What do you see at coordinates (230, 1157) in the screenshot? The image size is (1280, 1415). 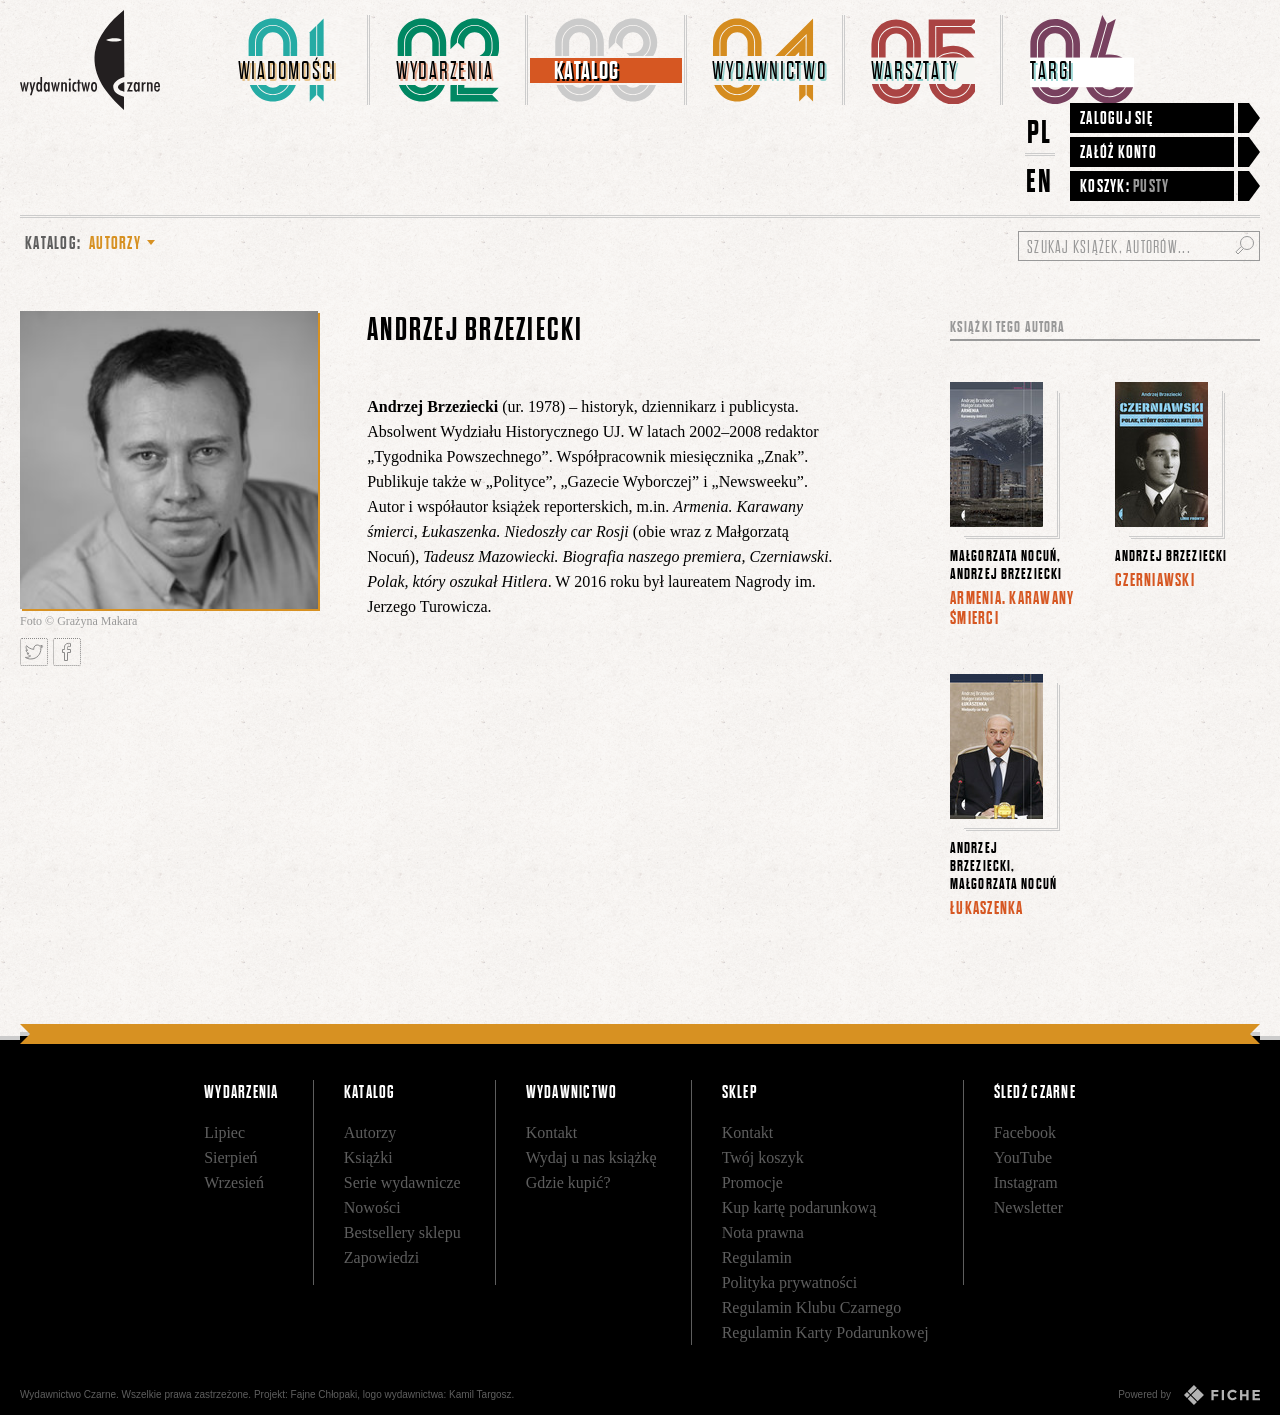 I see `Sierpień` at bounding box center [230, 1157].